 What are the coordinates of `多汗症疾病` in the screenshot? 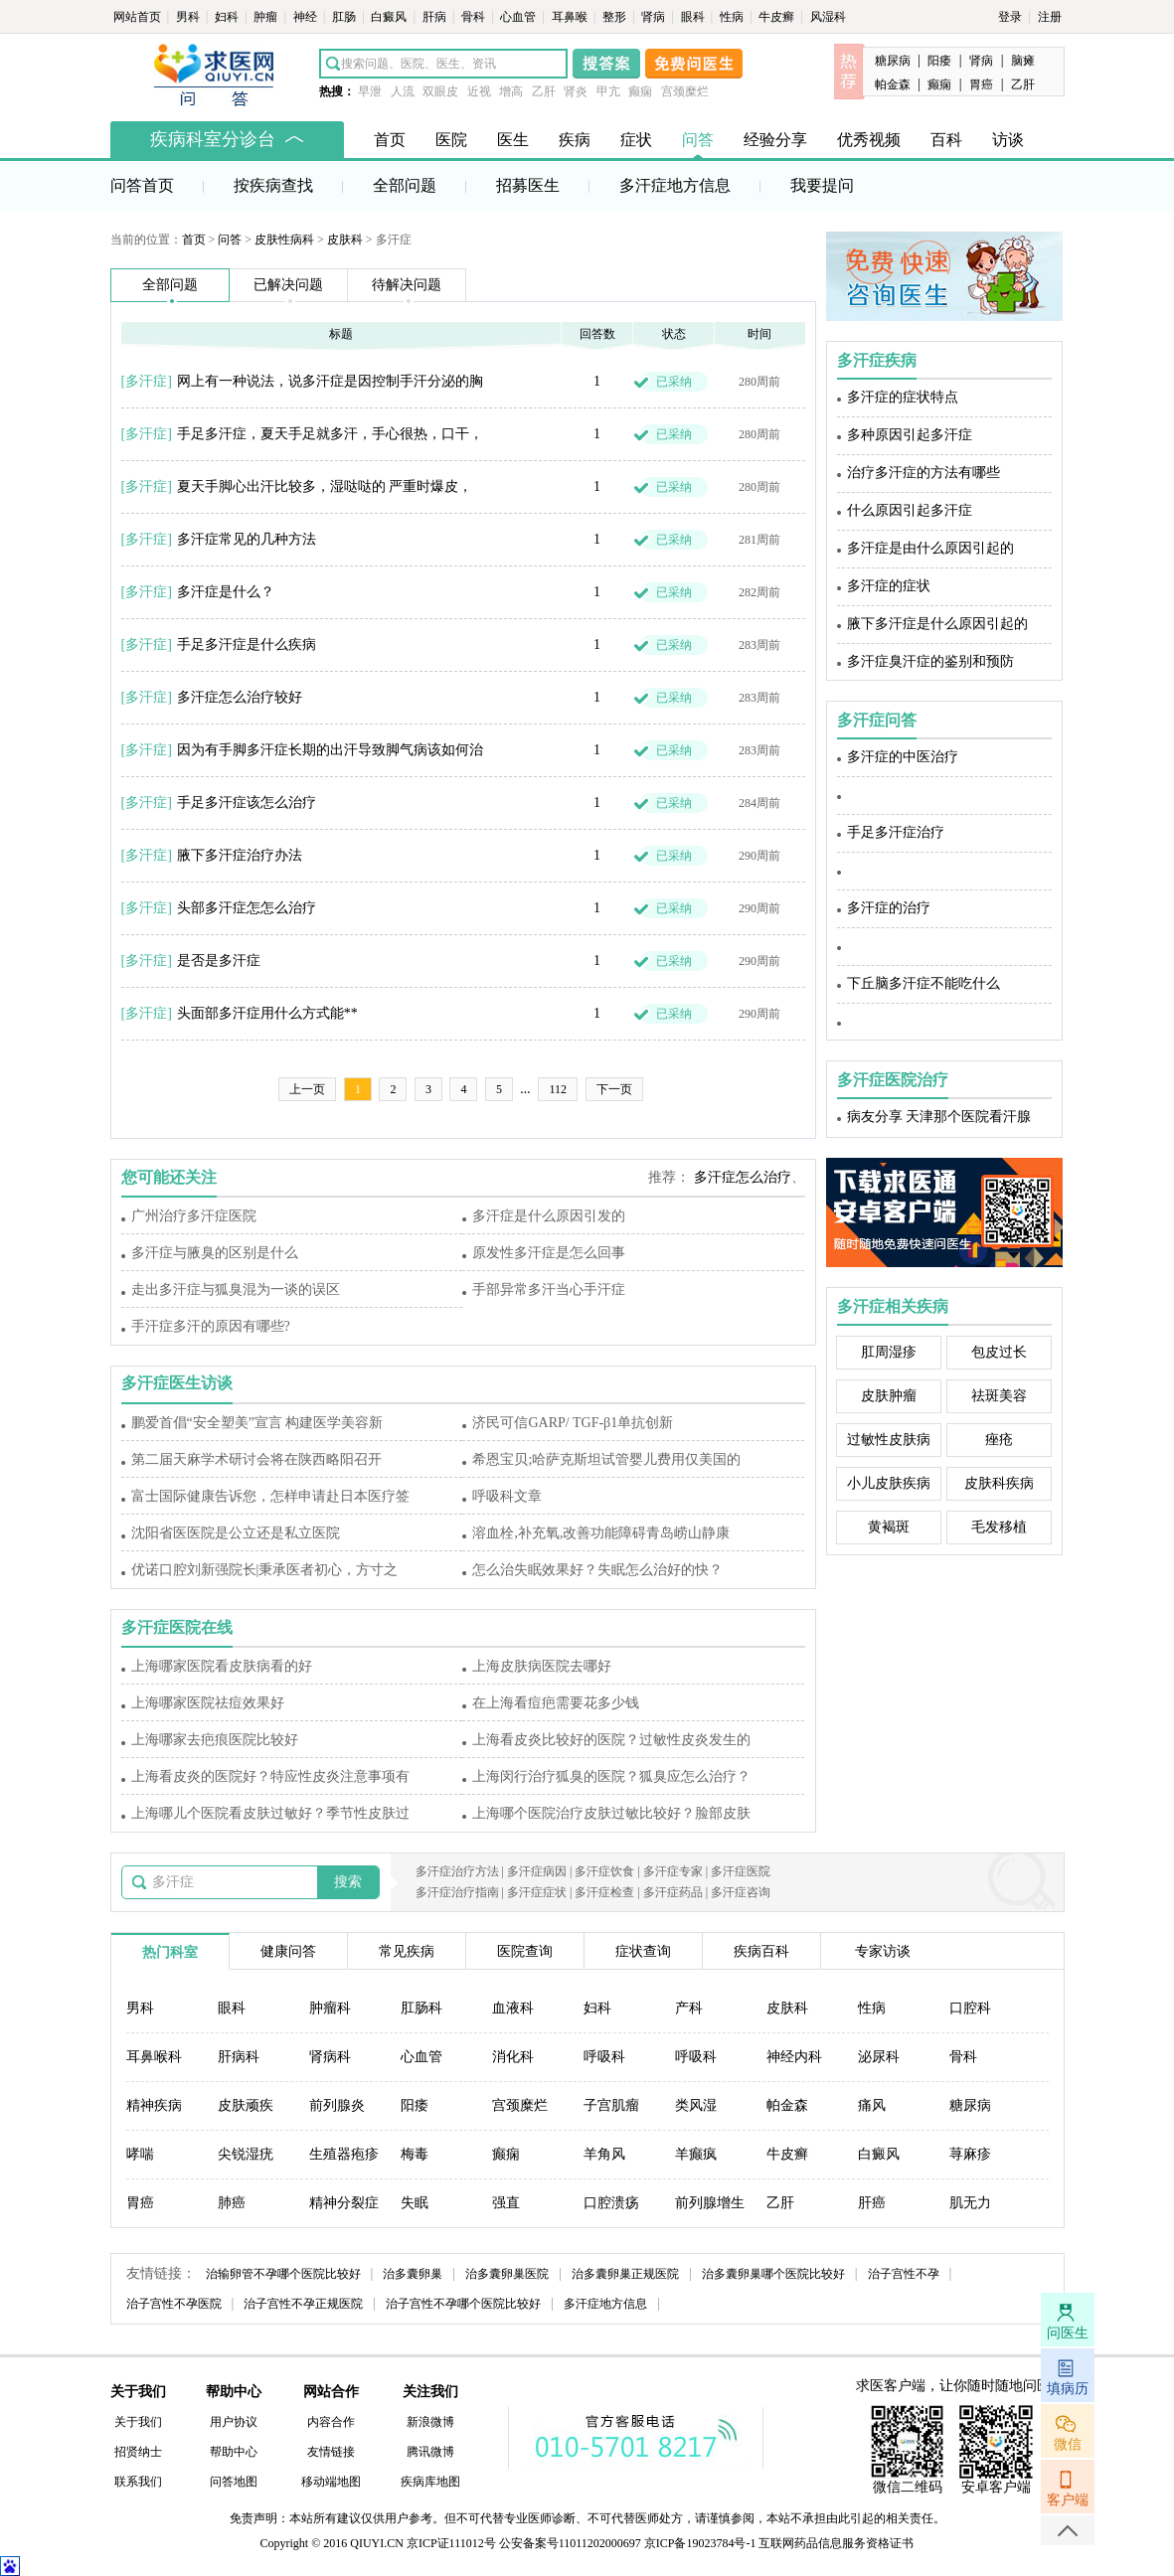 It's located at (877, 360).